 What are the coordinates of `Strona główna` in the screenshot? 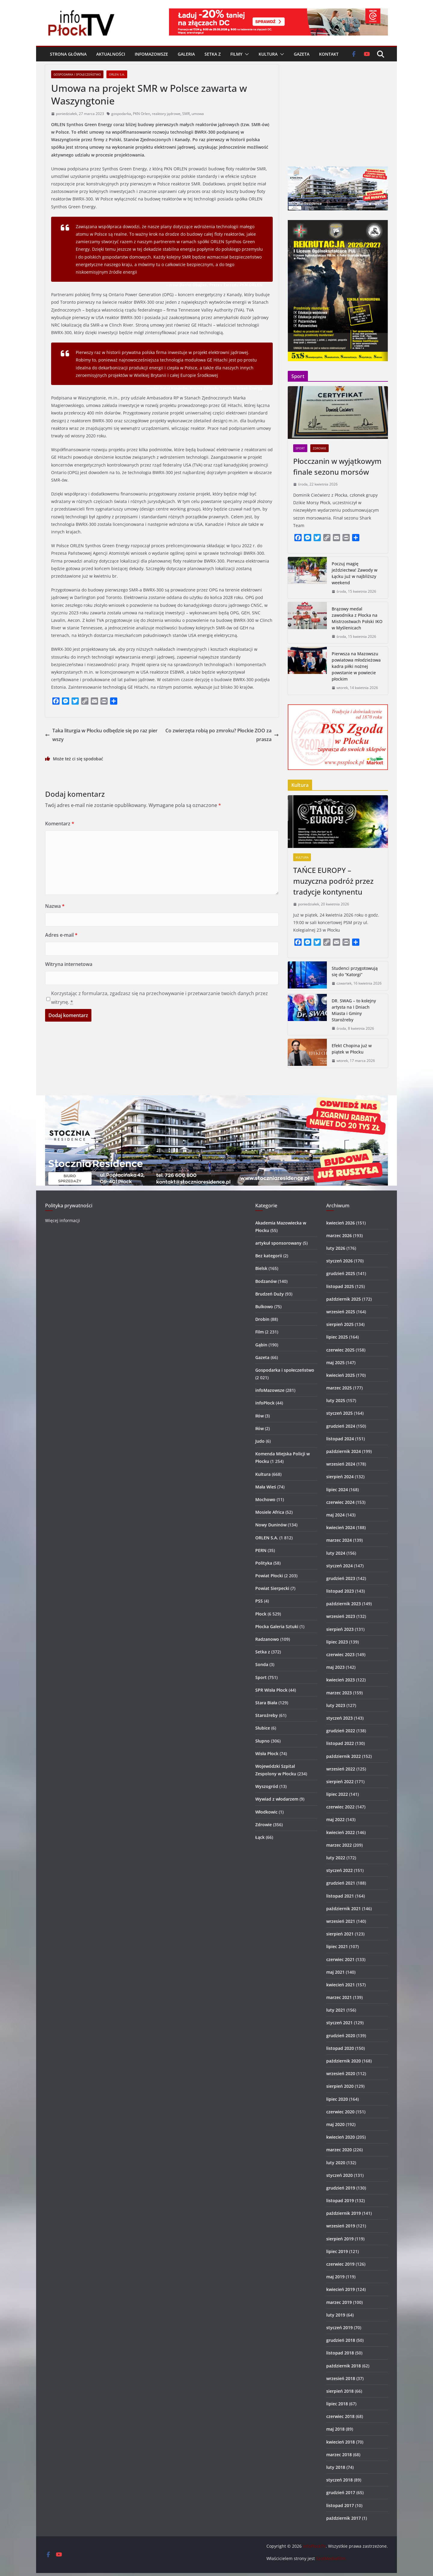 It's located at (68, 54).